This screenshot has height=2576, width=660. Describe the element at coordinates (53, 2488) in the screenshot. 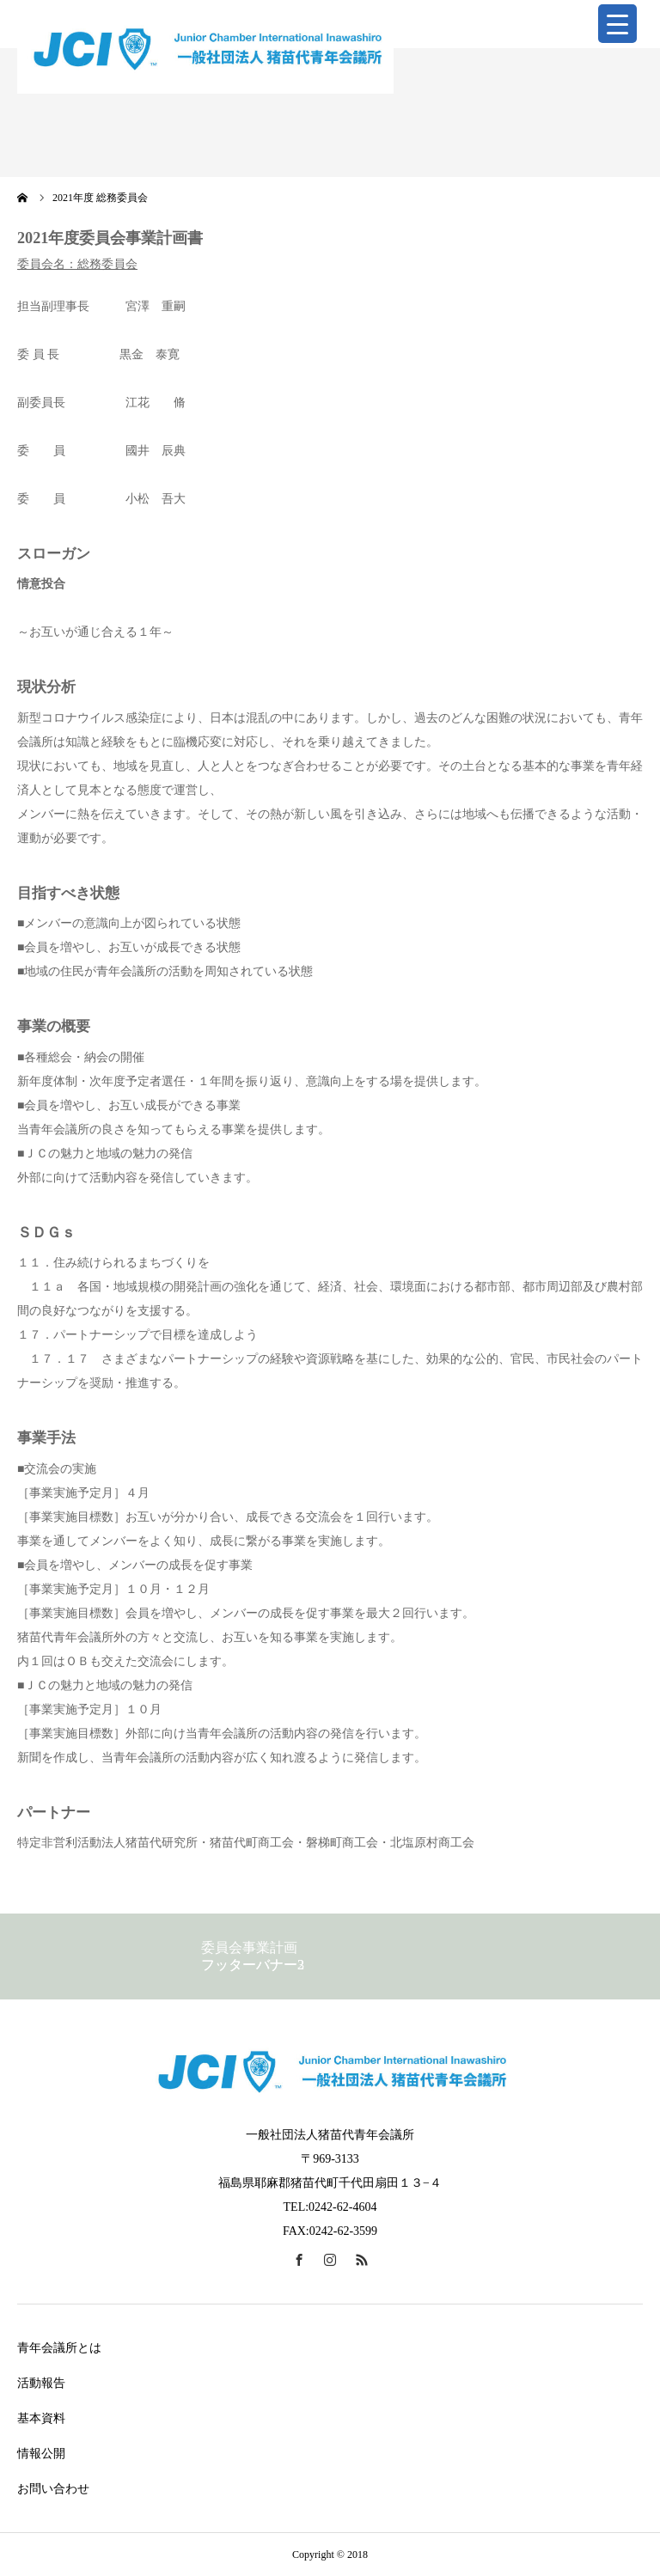

I see `お問い合わせ` at that location.